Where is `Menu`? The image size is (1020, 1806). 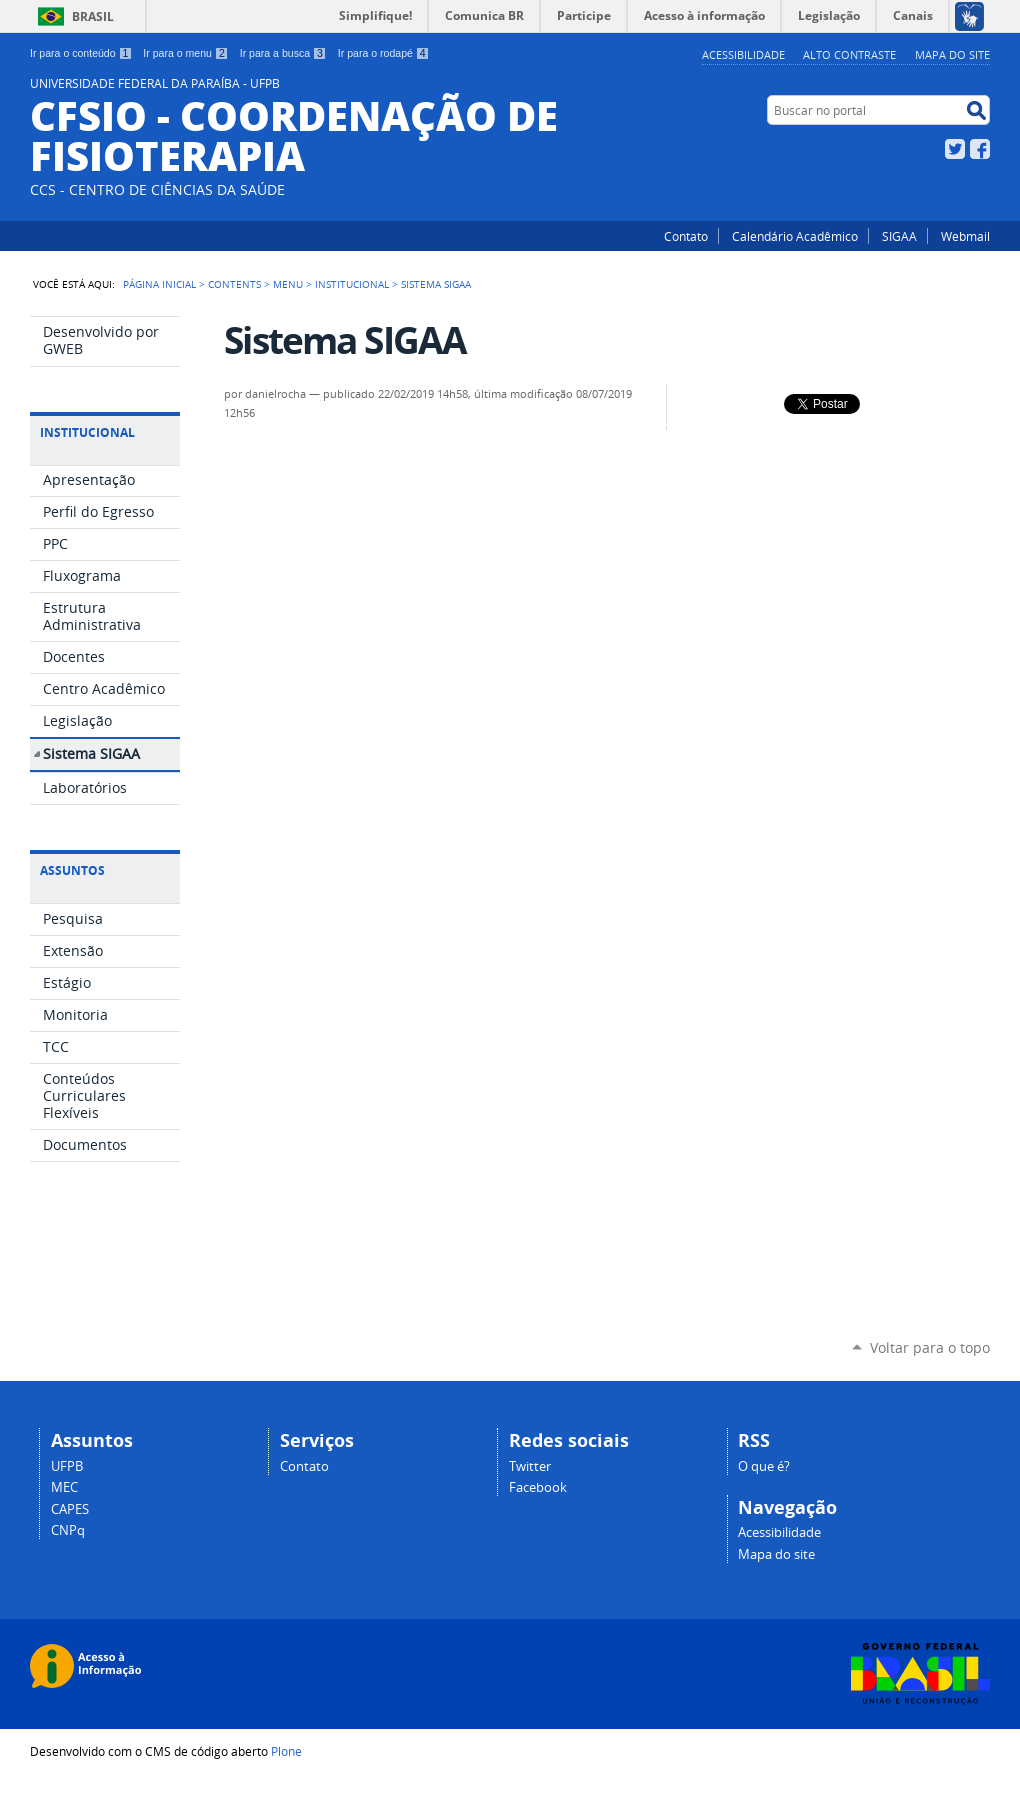 Menu is located at coordinates (288, 284).